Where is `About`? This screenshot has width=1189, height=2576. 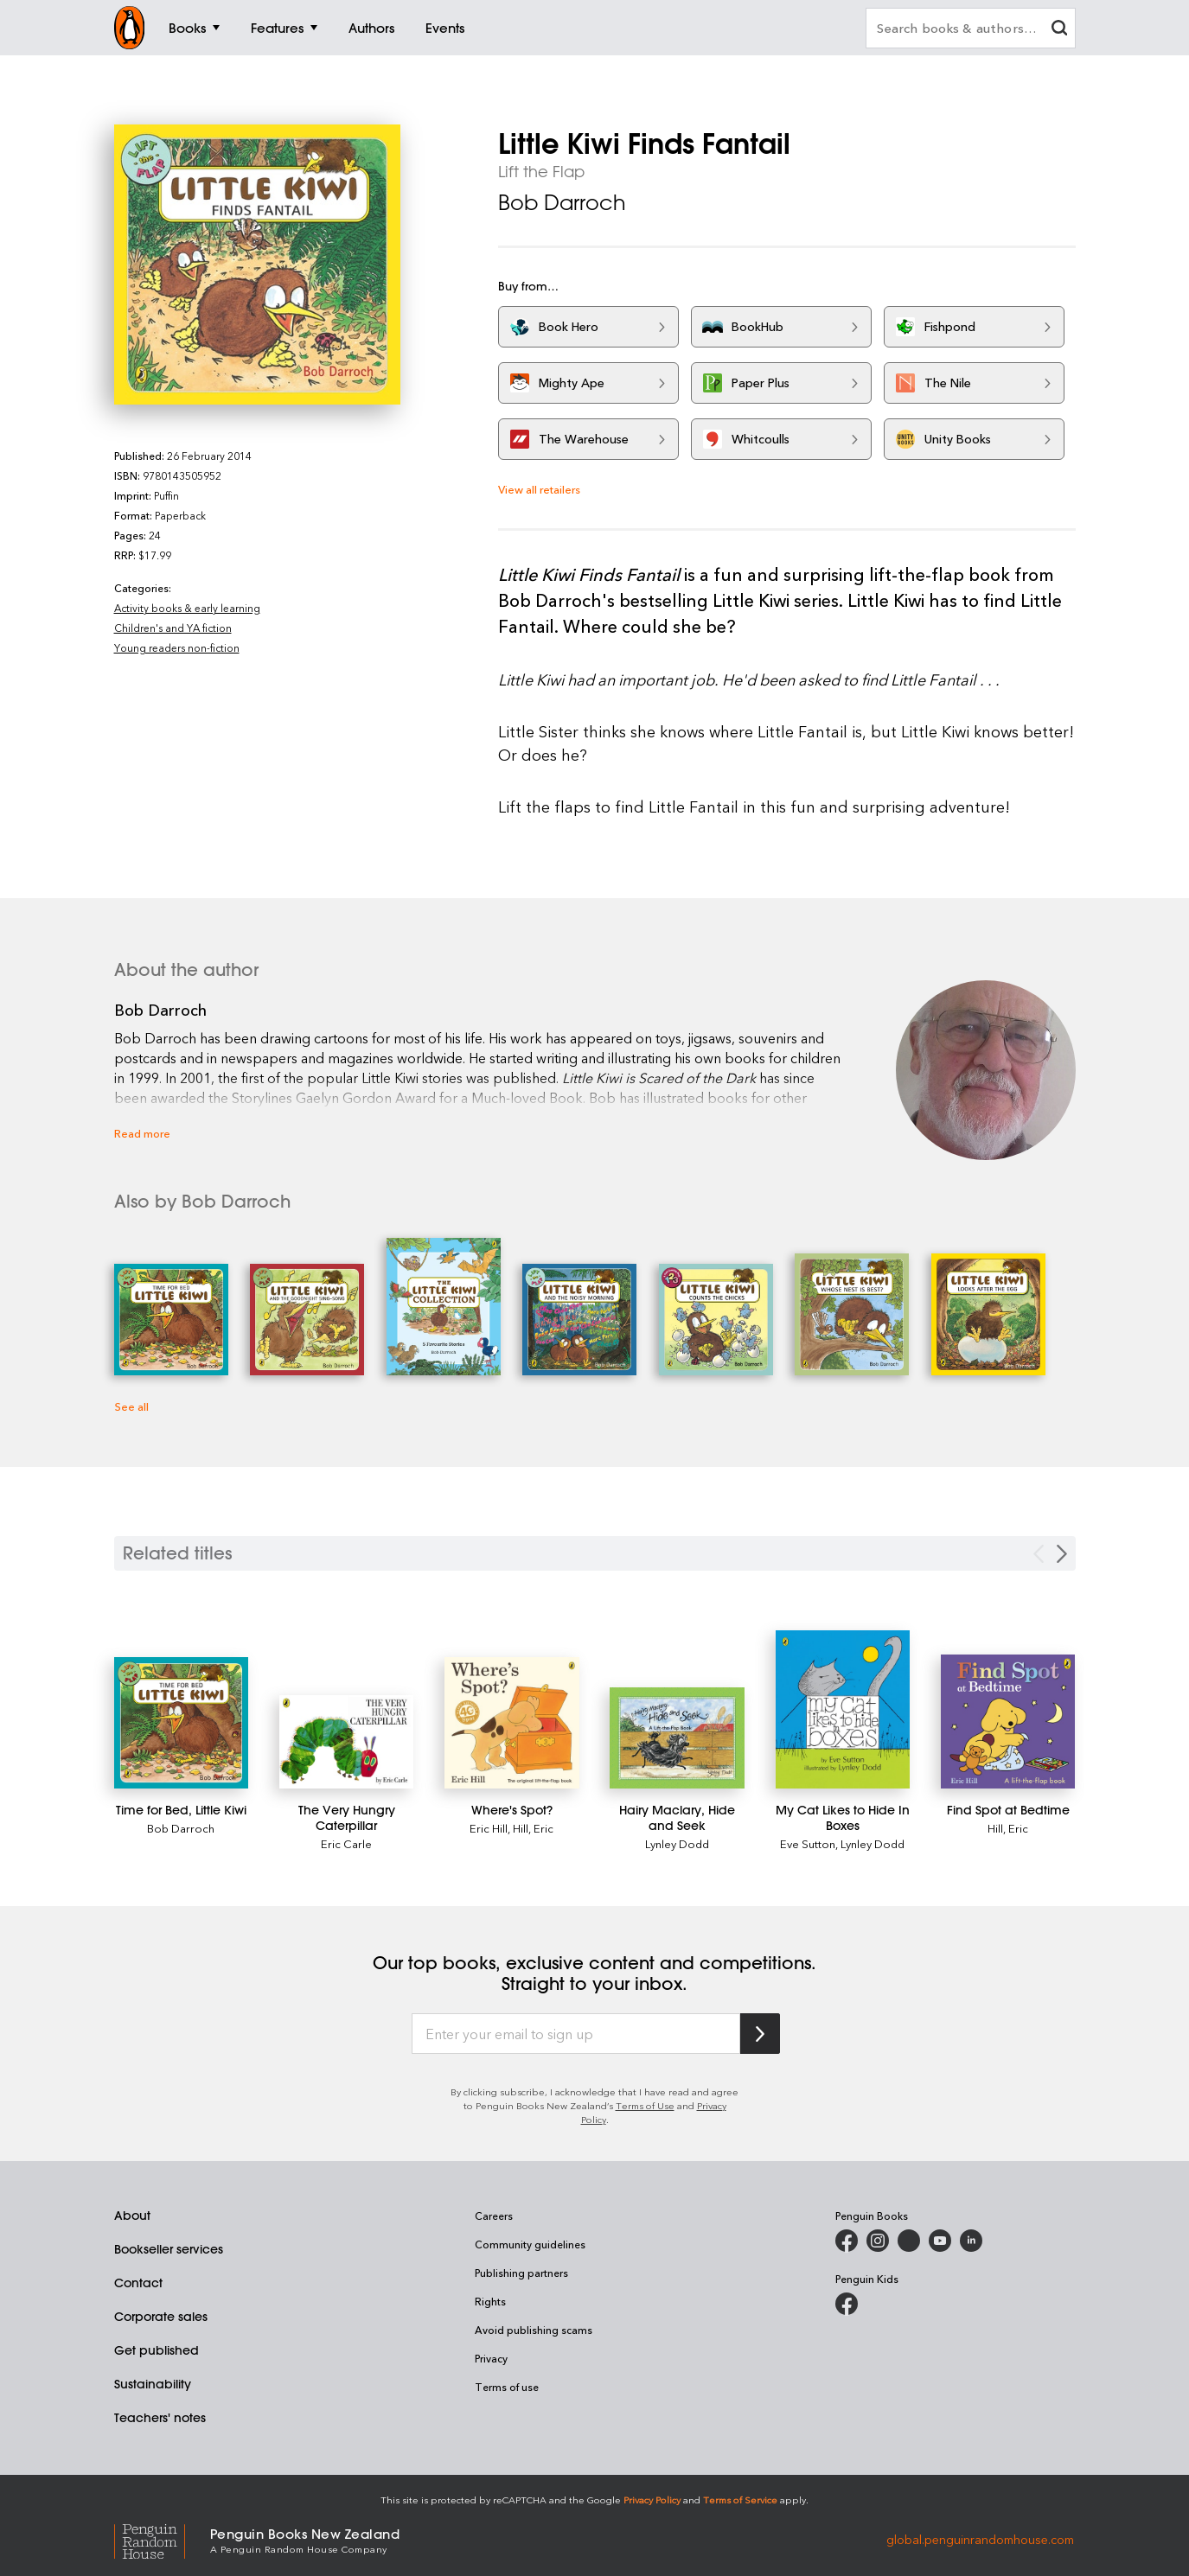
About is located at coordinates (132, 2215).